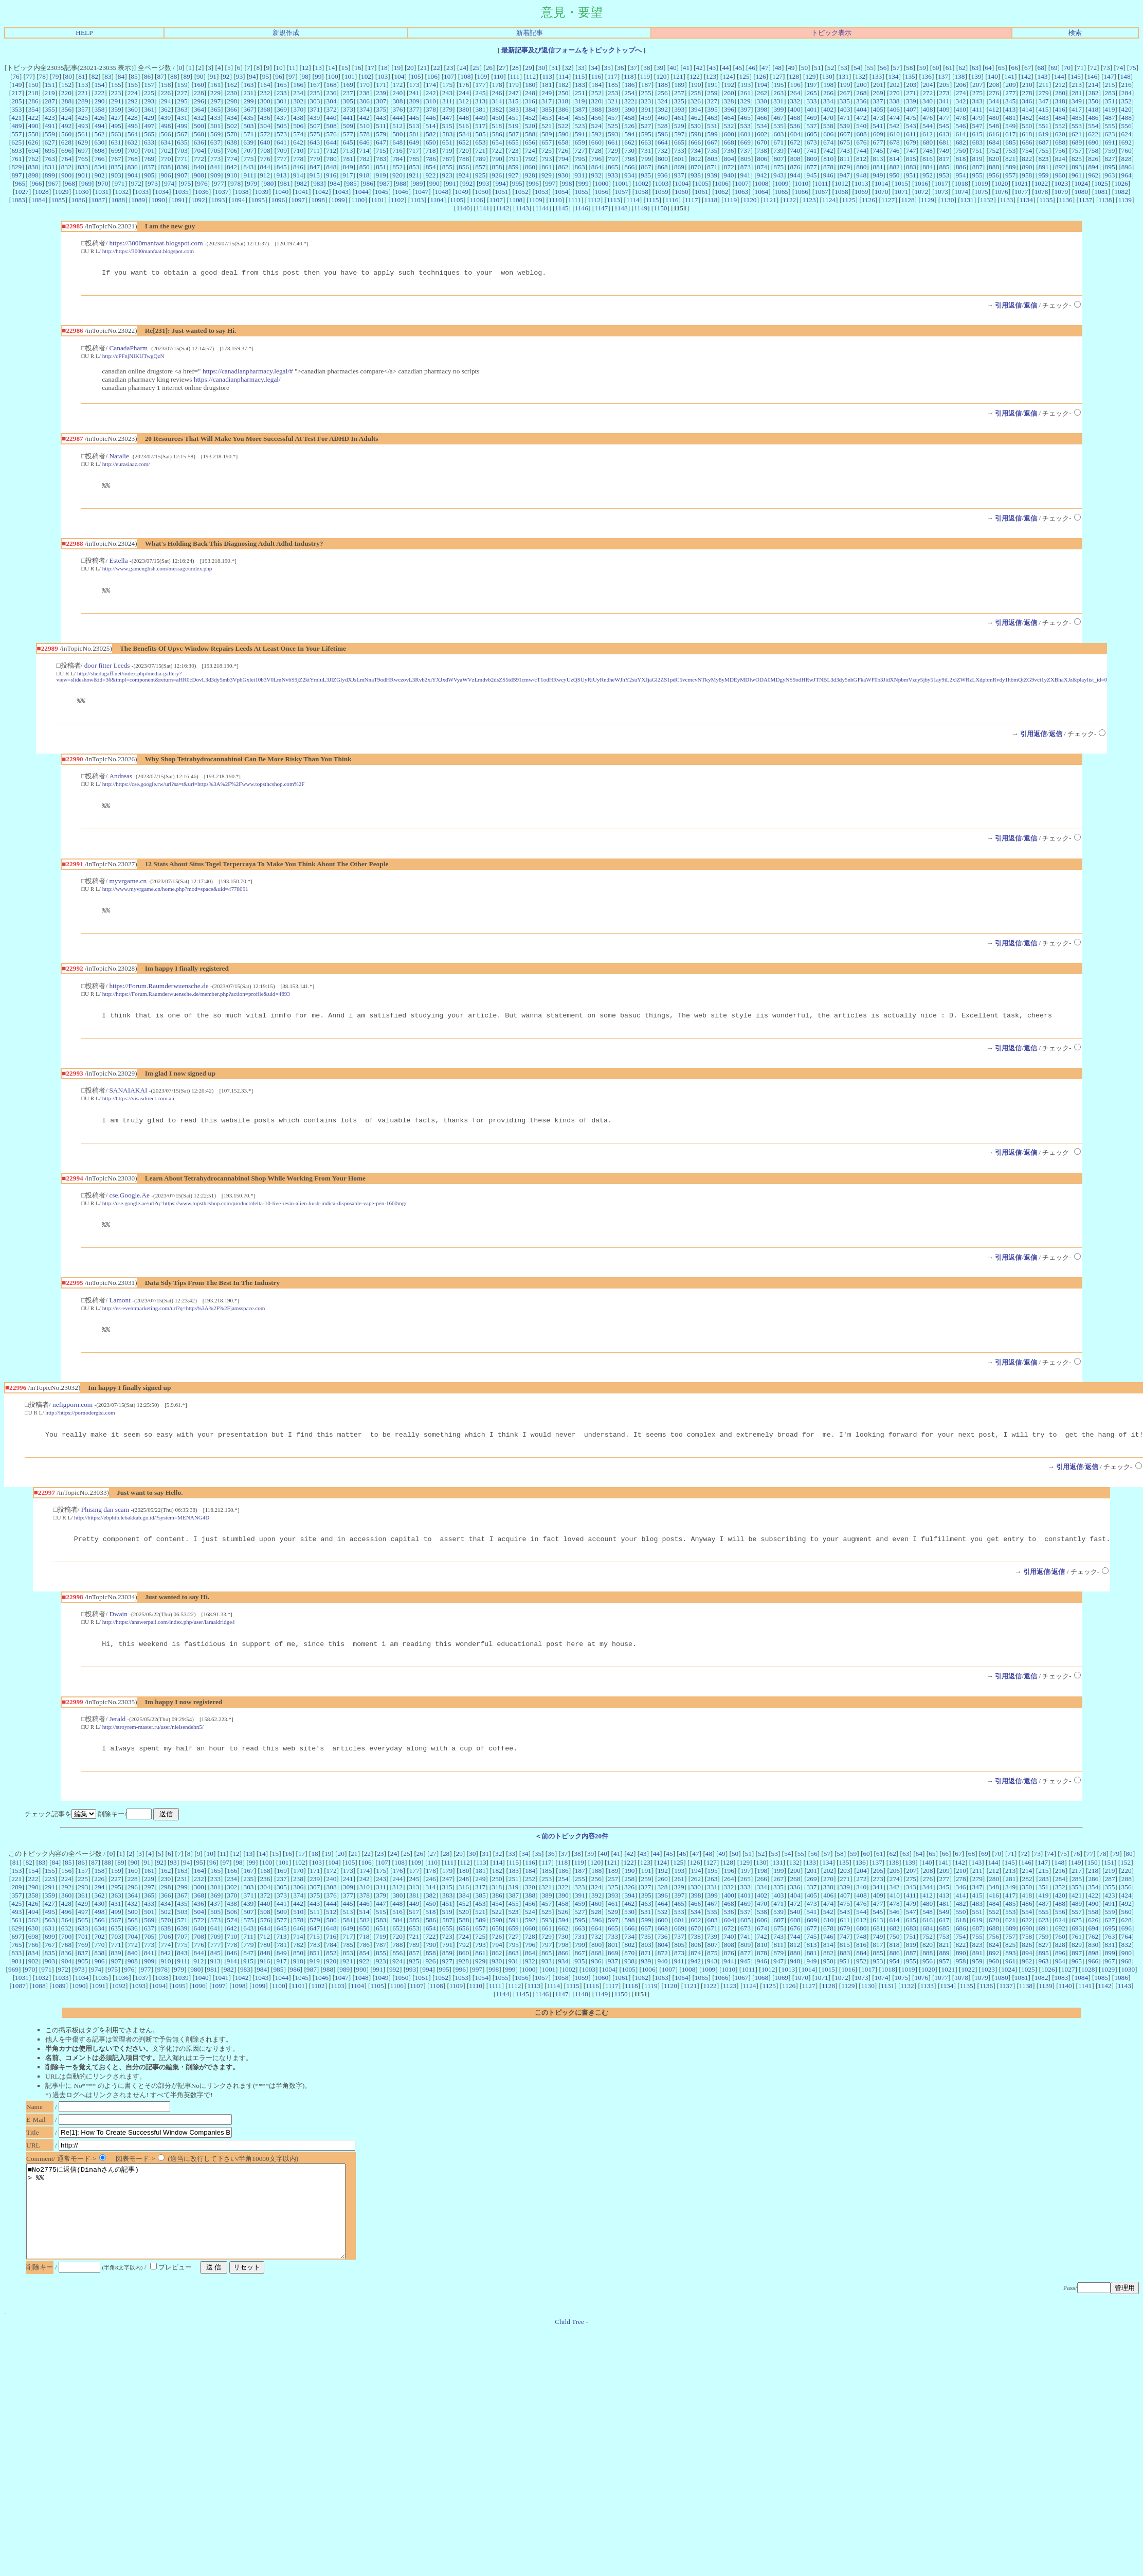  What do you see at coordinates (911, 159) in the screenshot?
I see `815` at bounding box center [911, 159].